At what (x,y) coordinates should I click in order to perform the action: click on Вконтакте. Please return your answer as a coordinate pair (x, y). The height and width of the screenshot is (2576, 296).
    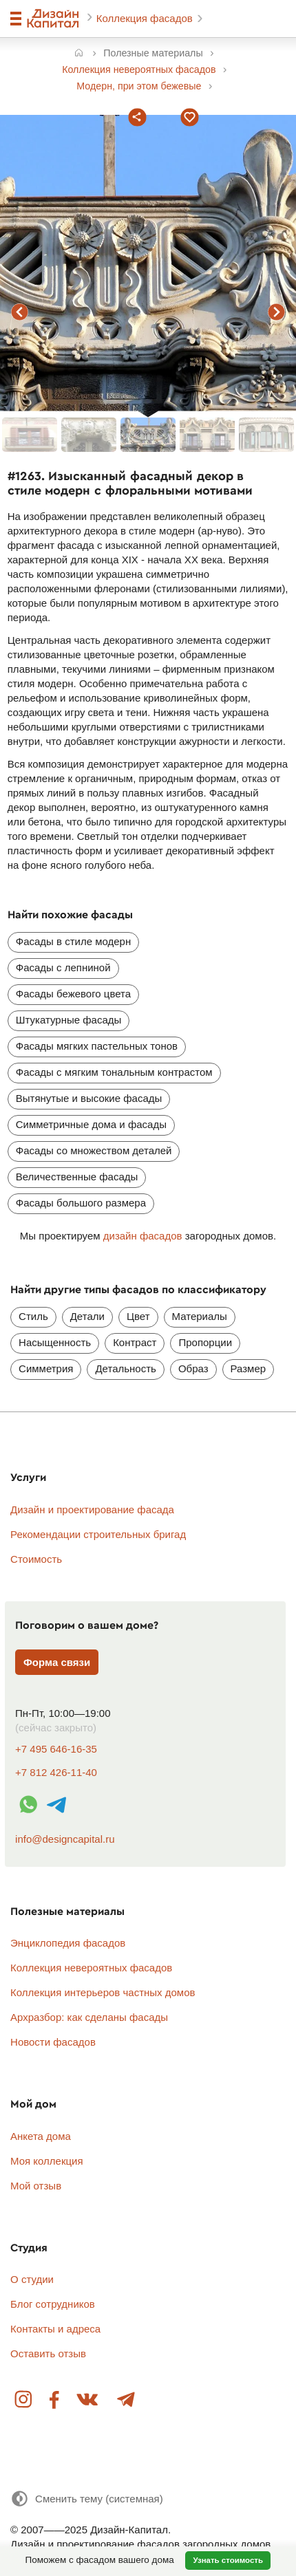
    Looking at the image, I should click on (88, 2400).